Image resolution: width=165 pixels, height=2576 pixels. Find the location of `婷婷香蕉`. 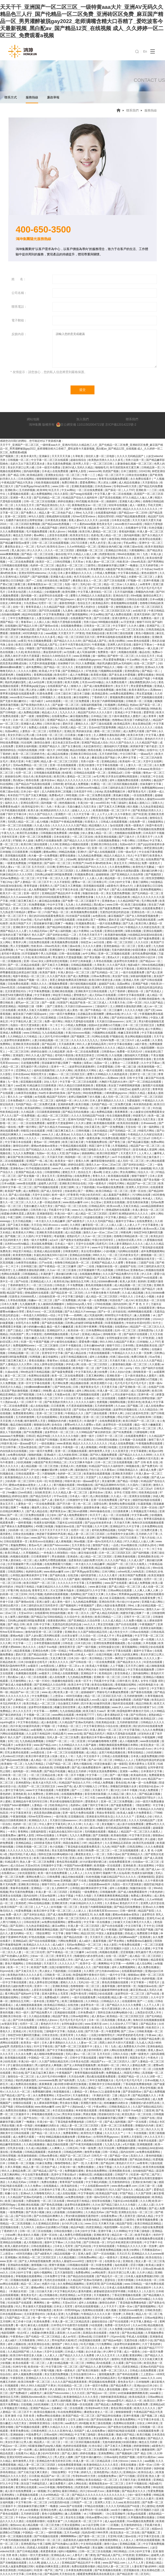

婷婷香蕉 is located at coordinates (89, 1029).